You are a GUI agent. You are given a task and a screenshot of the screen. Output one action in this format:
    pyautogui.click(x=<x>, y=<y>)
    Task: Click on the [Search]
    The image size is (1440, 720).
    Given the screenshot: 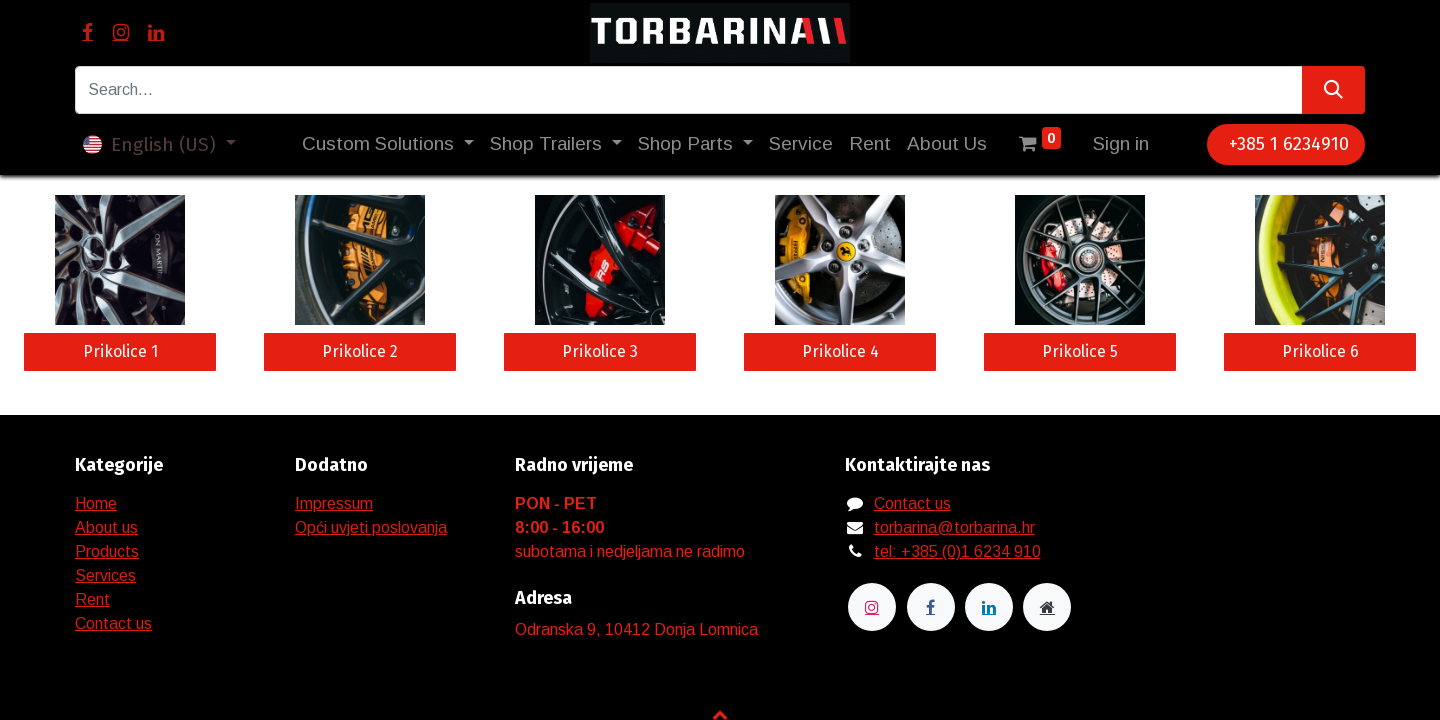 What is the action you would take?
    pyautogui.click(x=1333, y=90)
    